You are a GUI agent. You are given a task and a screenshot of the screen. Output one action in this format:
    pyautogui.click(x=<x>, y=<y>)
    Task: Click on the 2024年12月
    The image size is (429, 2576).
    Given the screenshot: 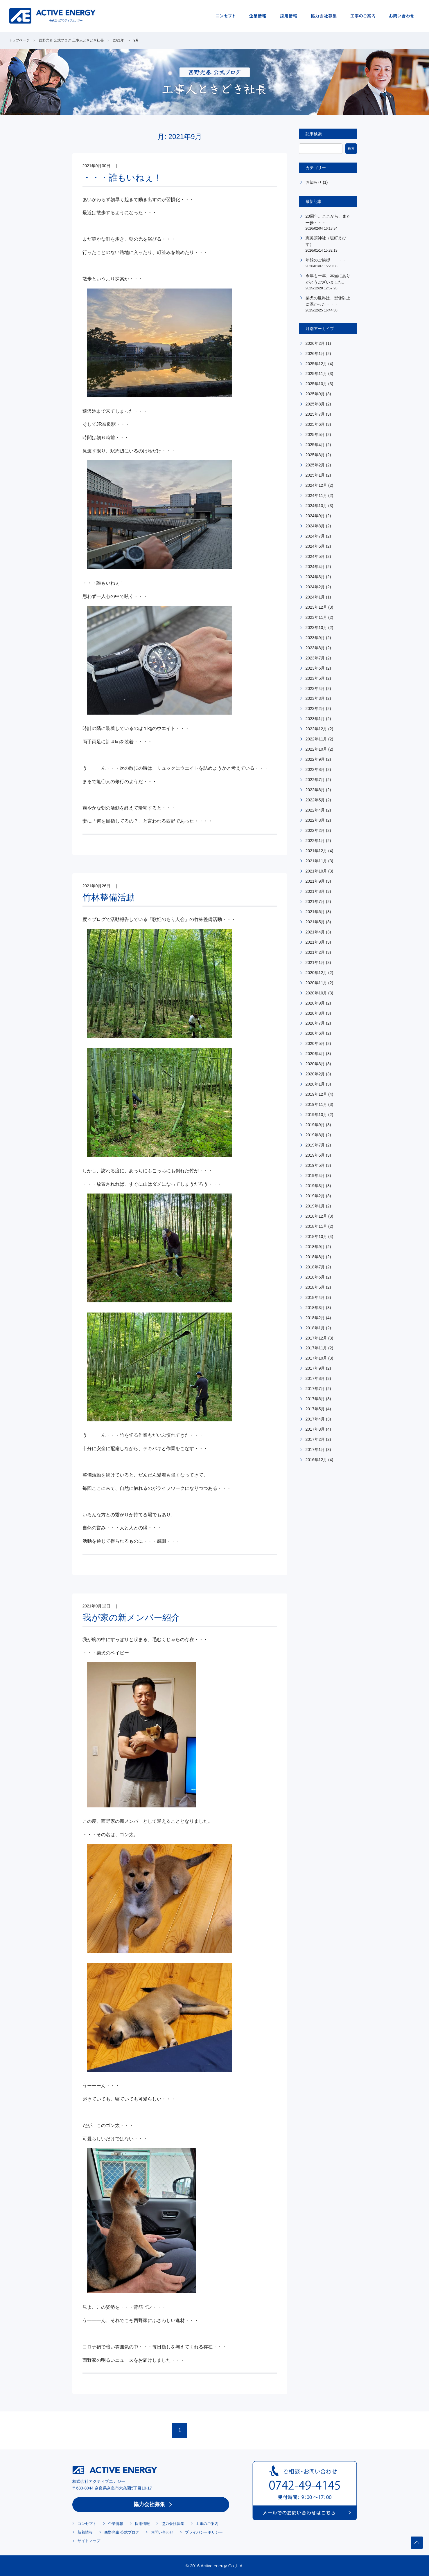 What is the action you would take?
    pyautogui.click(x=316, y=485)
    